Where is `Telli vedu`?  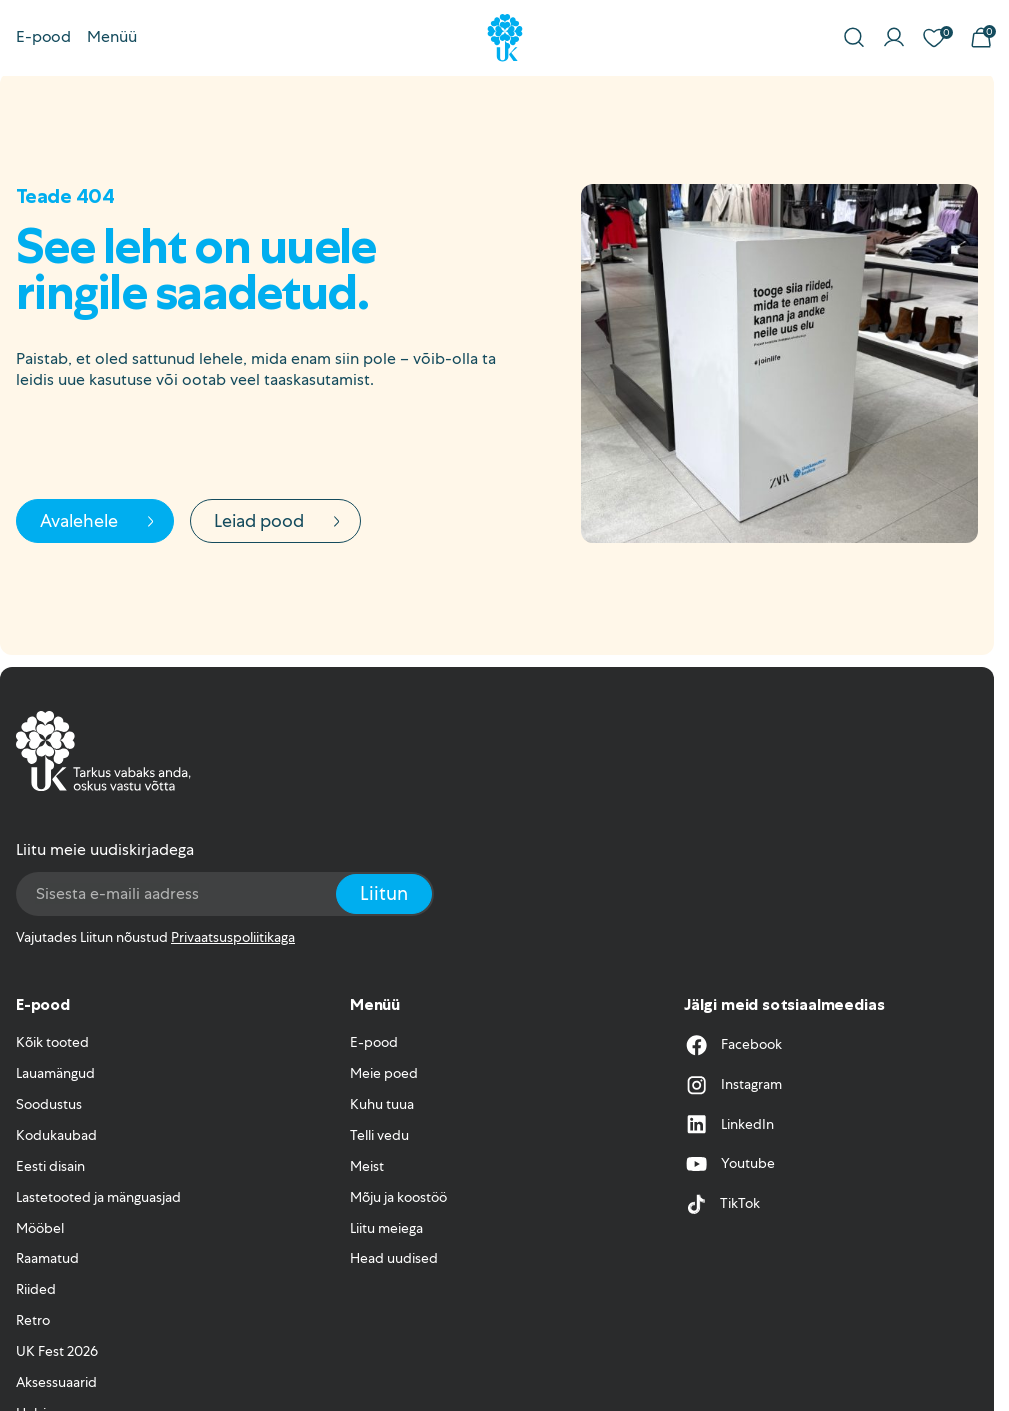
Telli vedu is located at coordinates (379, 1135).